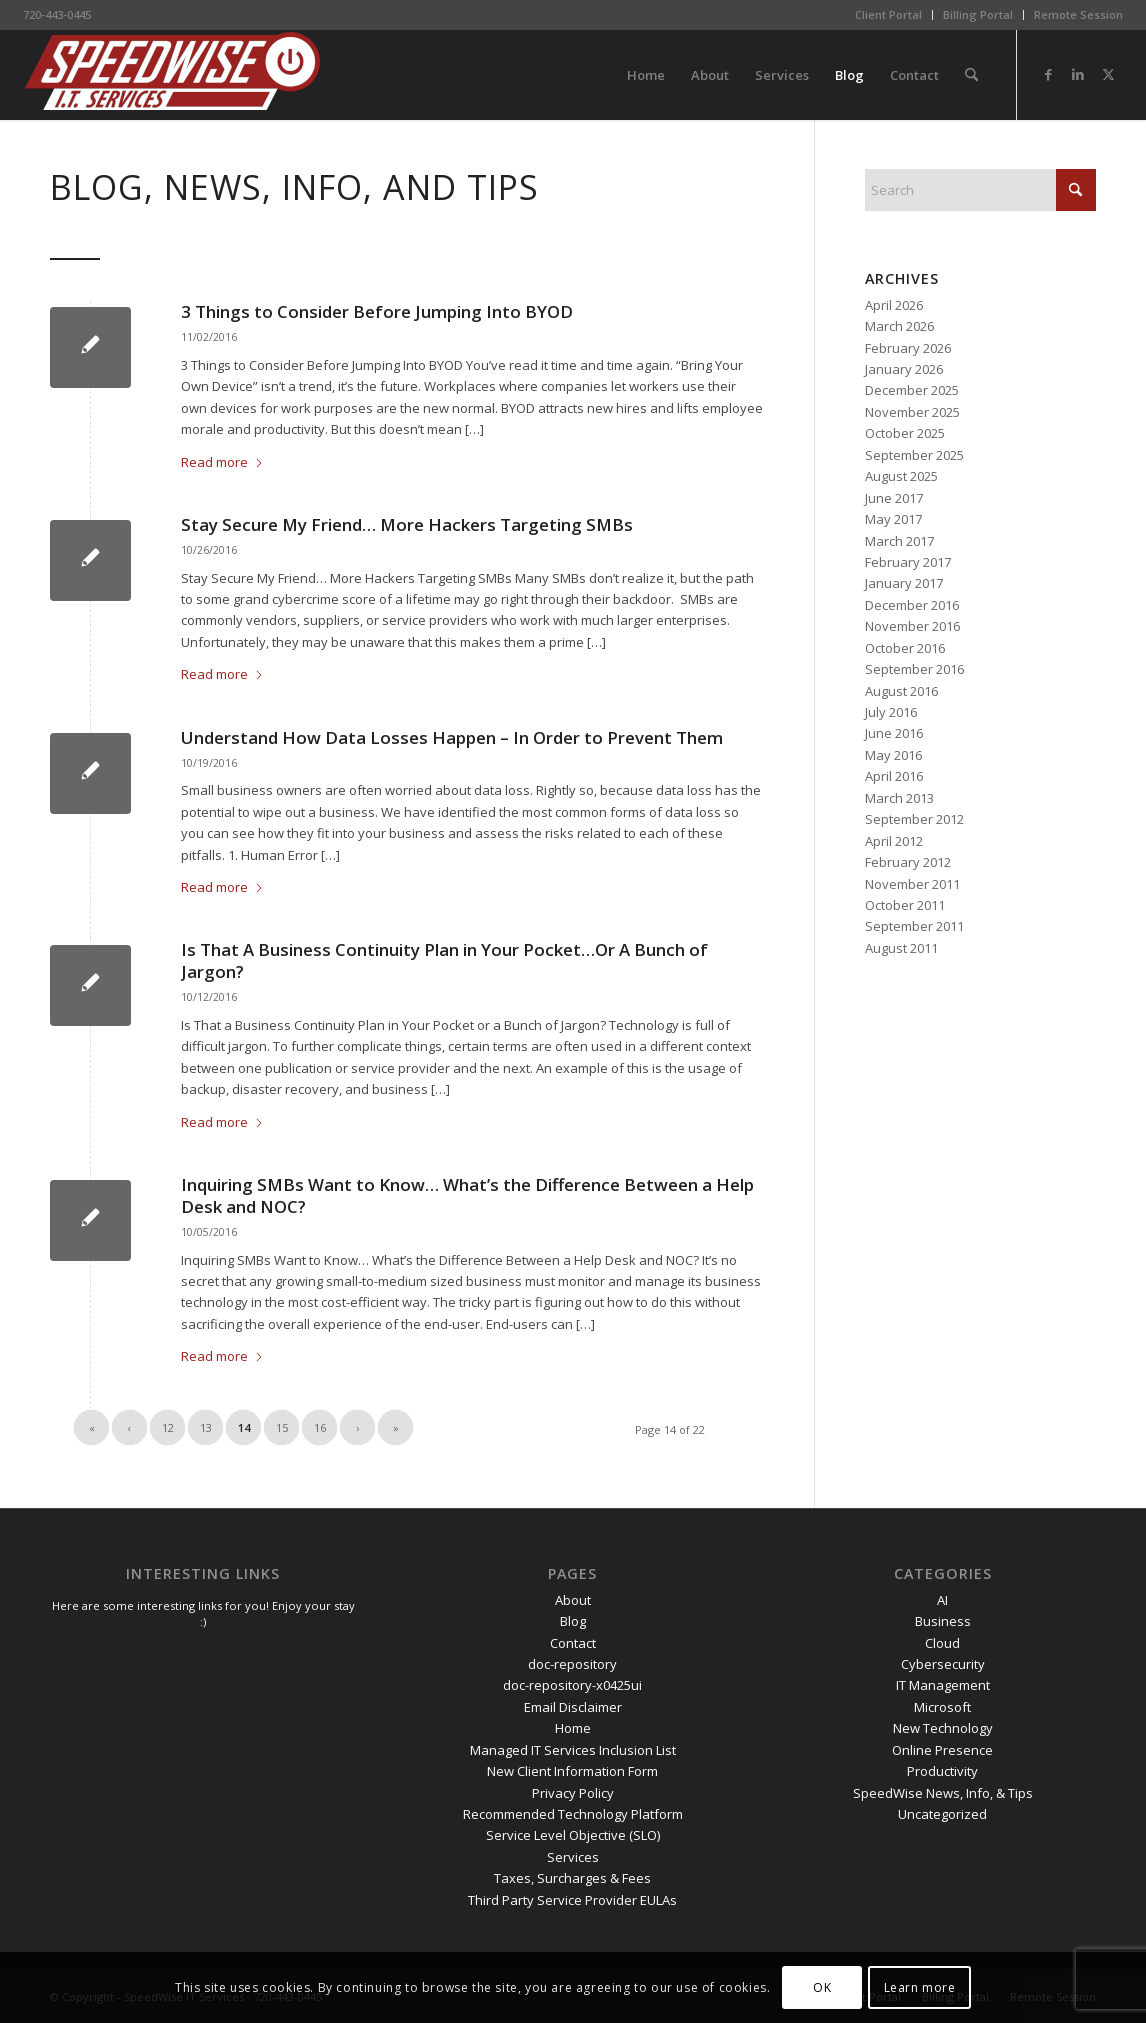 The height and width of the screenshot is (2023, 1146). What do you see at coordinates (206, 1427) in the screenshot?
I see `13` at bounding box center [206, 1427].